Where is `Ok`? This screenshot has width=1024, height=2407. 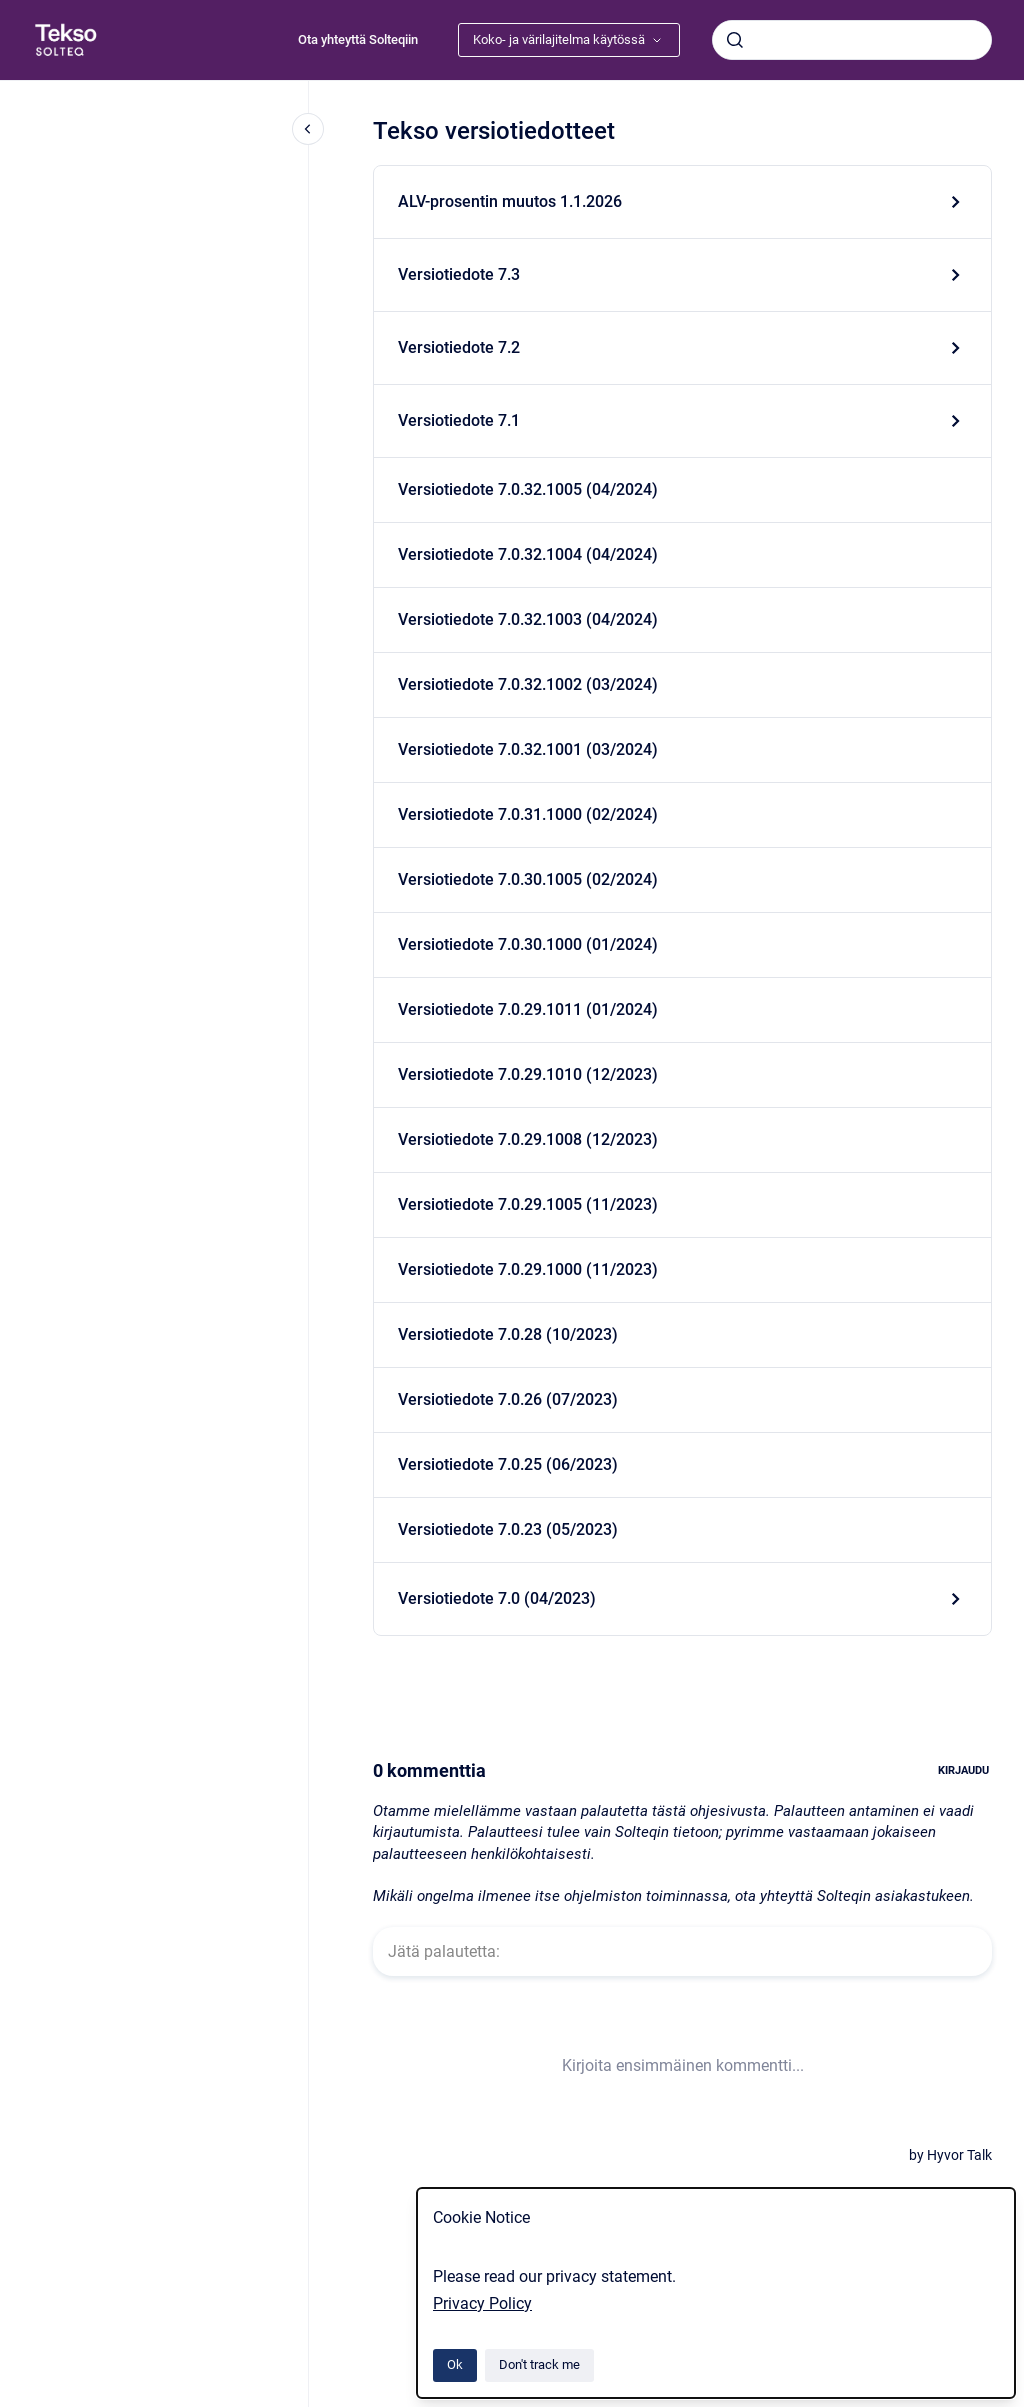 Ok is located at coordinates (455, 2364).